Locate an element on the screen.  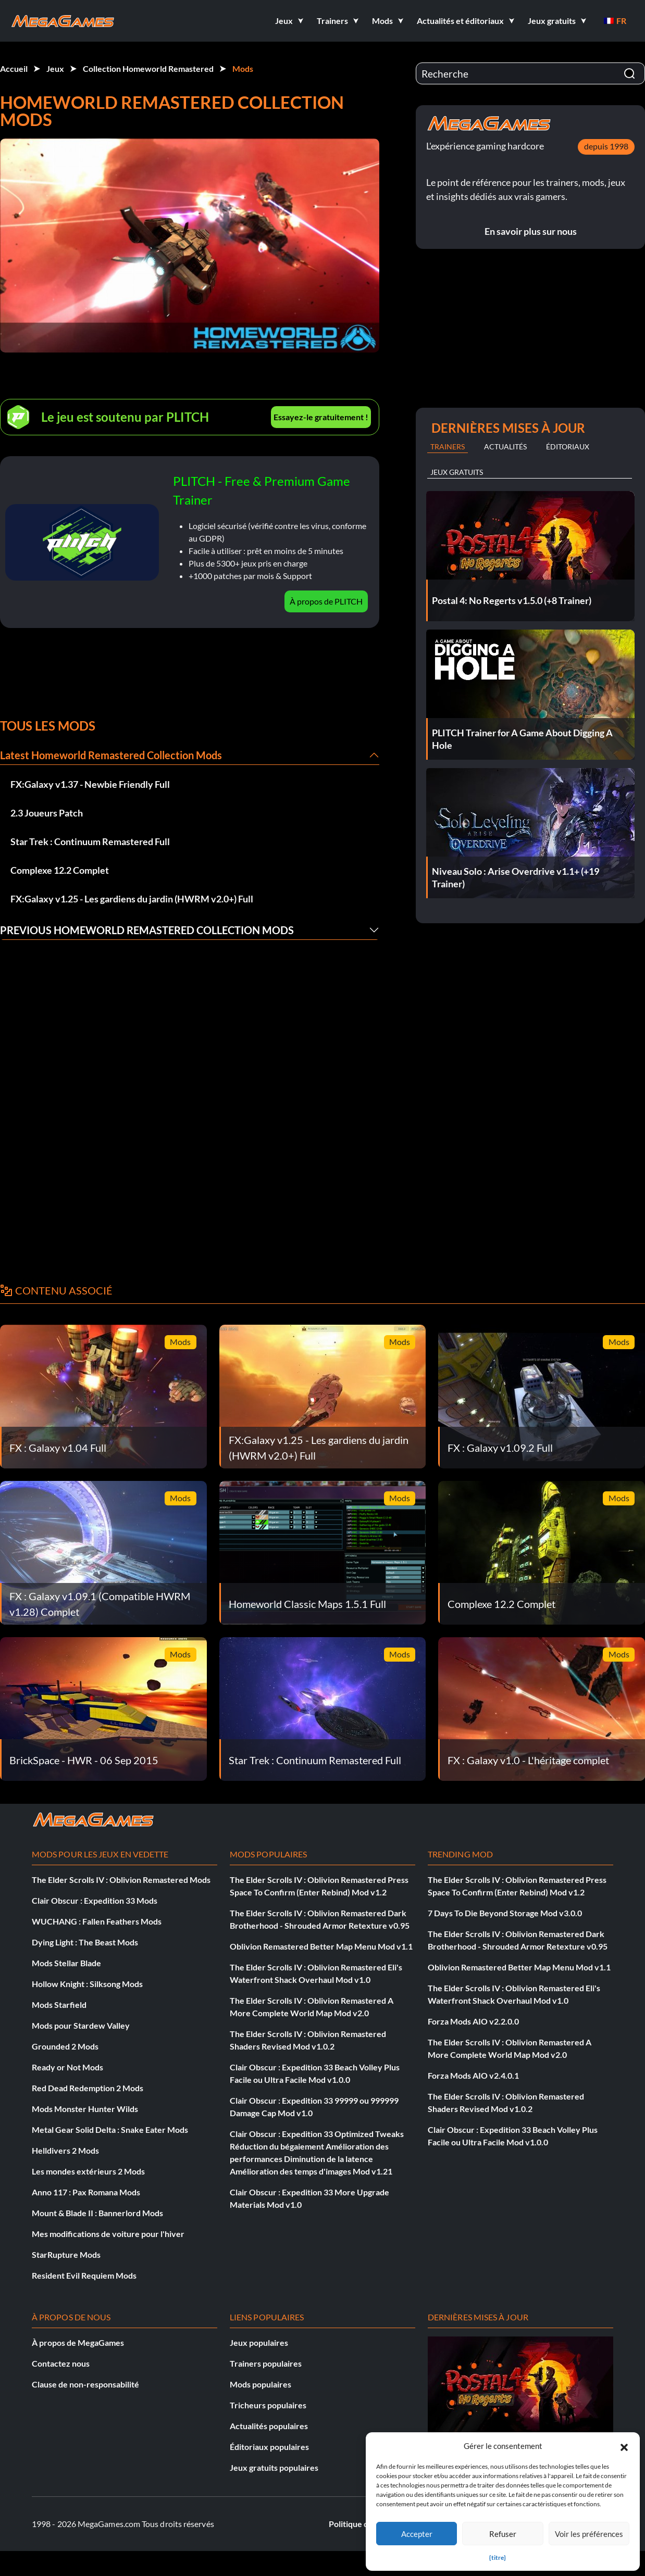
Accueil is located at coordinates (14, 68).